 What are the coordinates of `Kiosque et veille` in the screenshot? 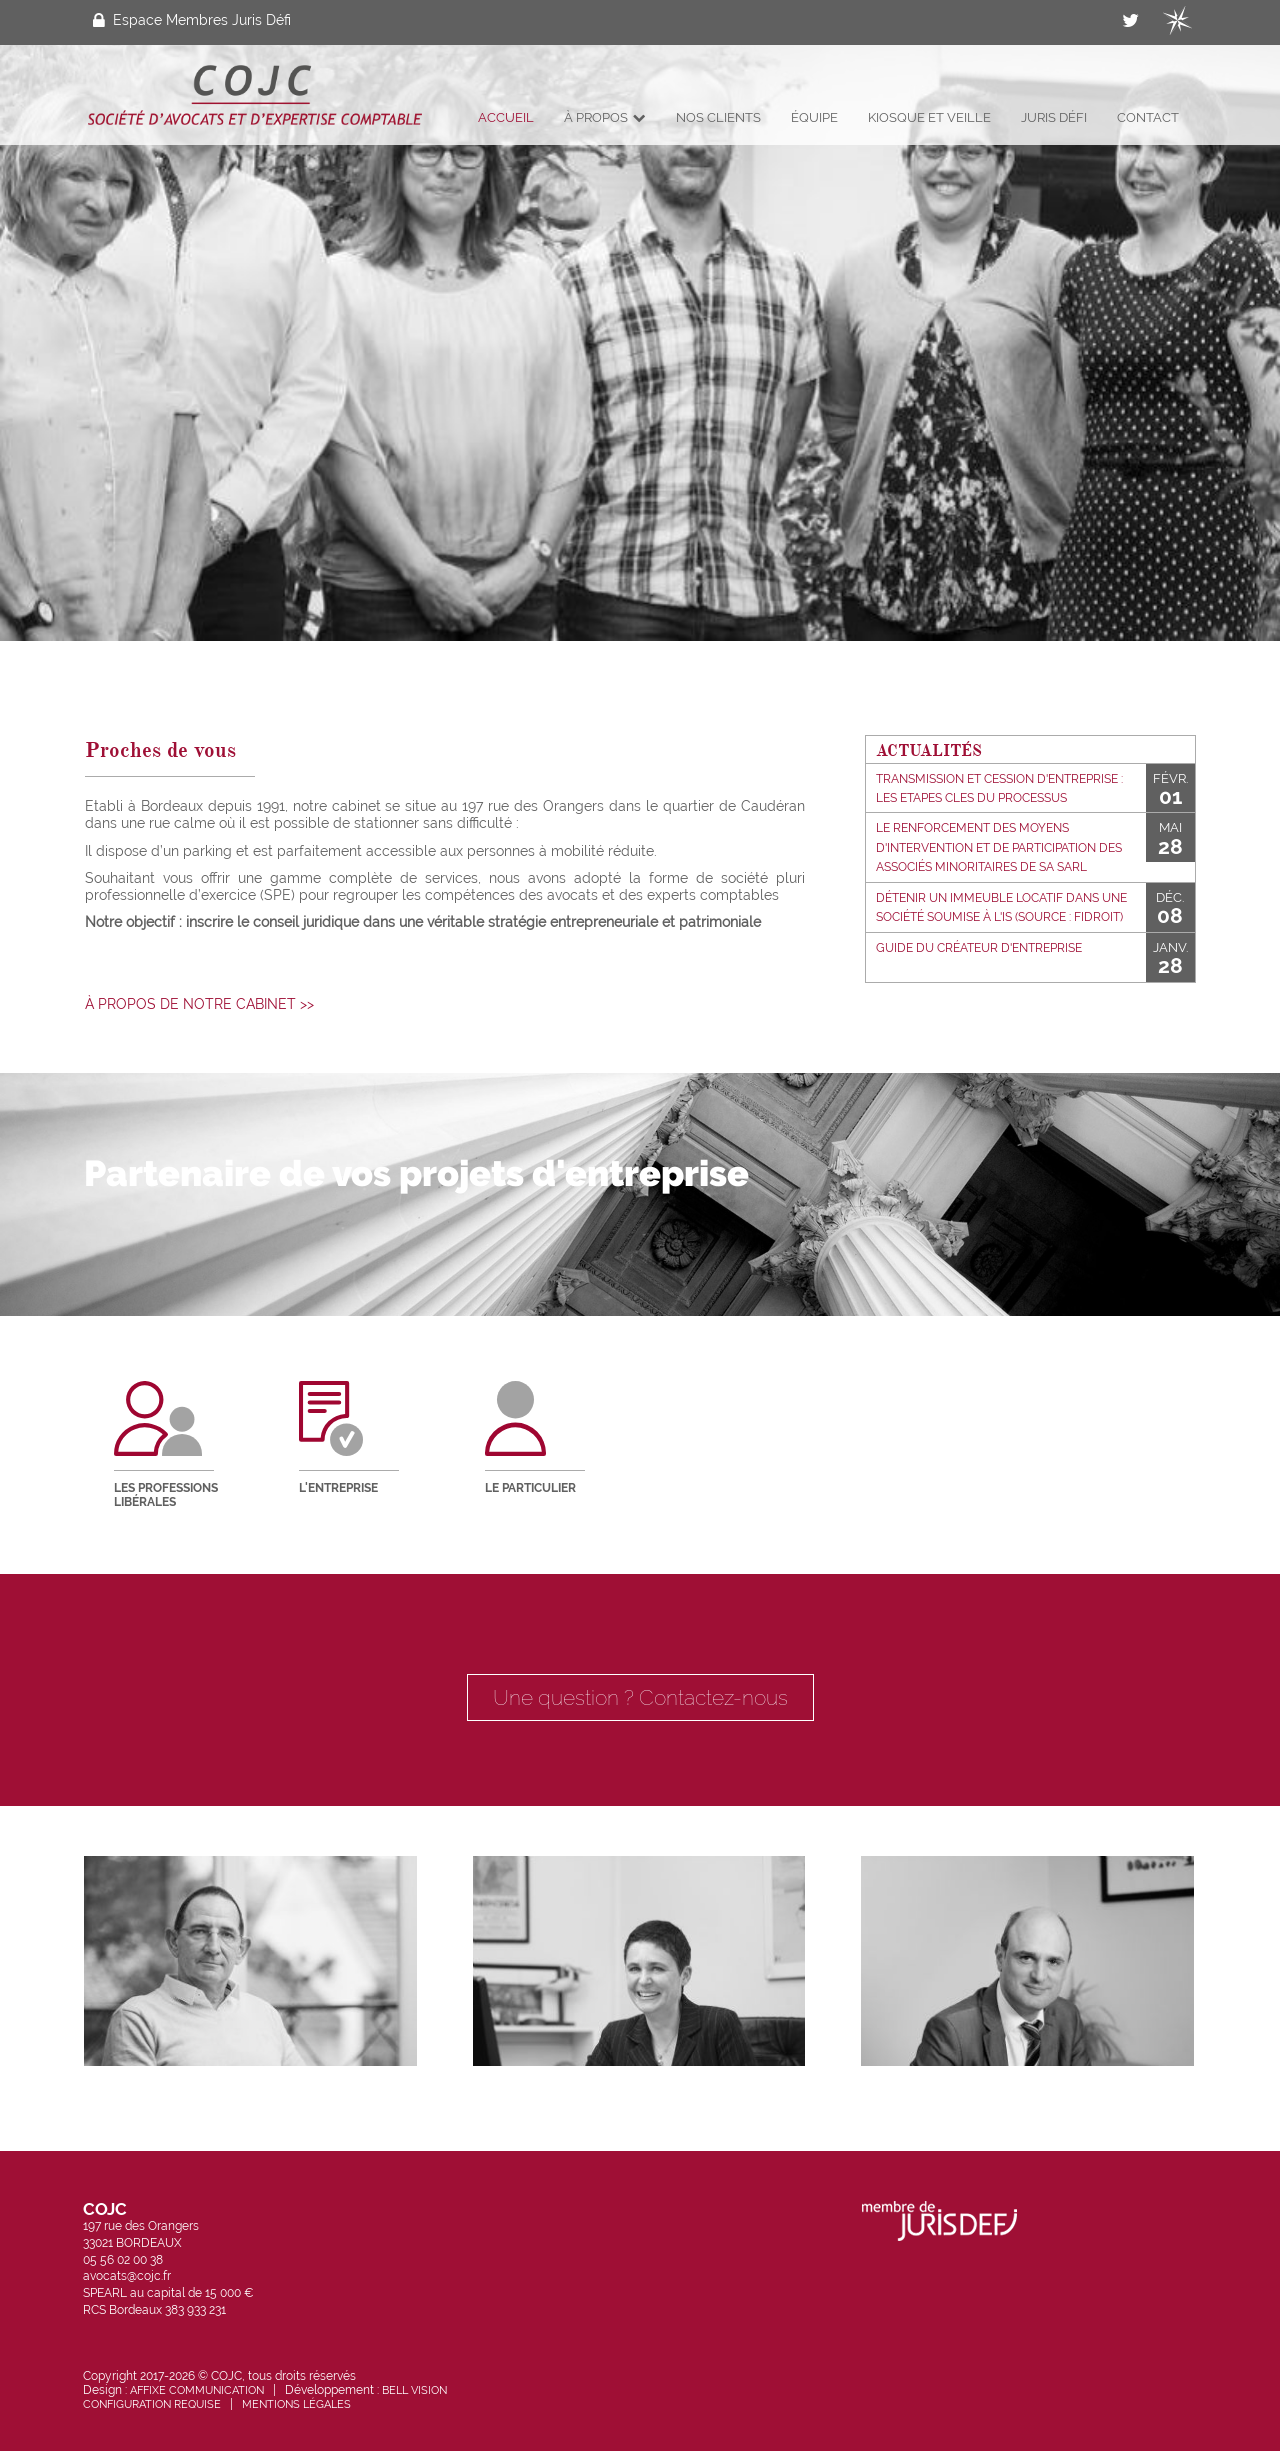 It's located at (929, 117).